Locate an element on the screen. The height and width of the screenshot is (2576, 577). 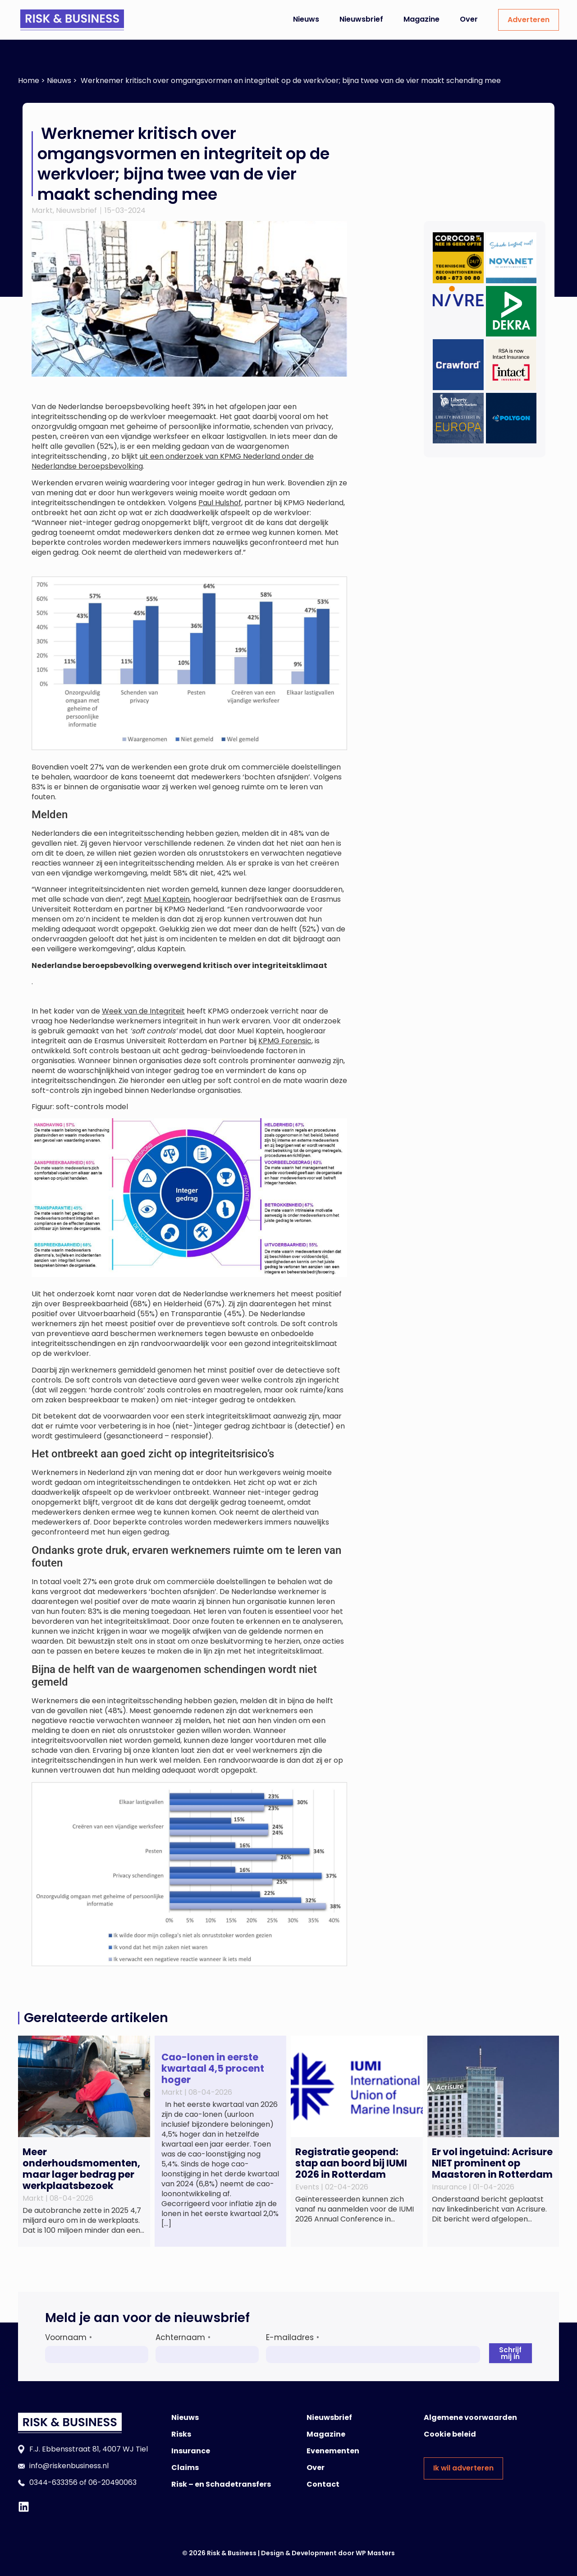
Markt is located at coordinates (42, 210).